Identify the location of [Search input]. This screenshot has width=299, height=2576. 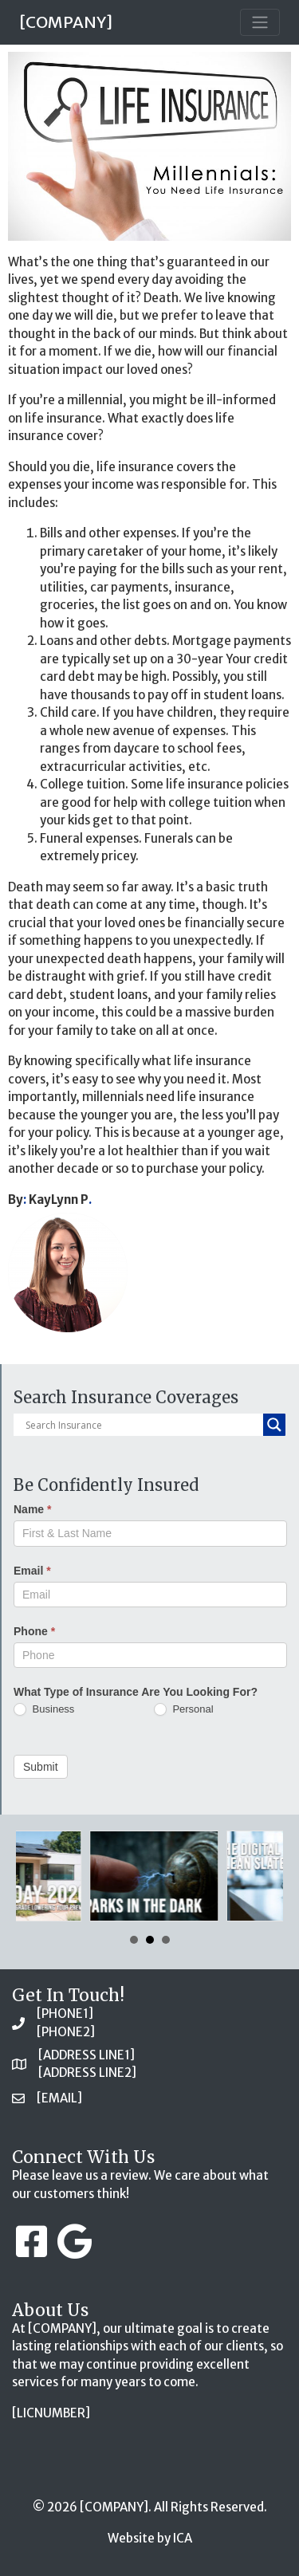
(142, 1425).